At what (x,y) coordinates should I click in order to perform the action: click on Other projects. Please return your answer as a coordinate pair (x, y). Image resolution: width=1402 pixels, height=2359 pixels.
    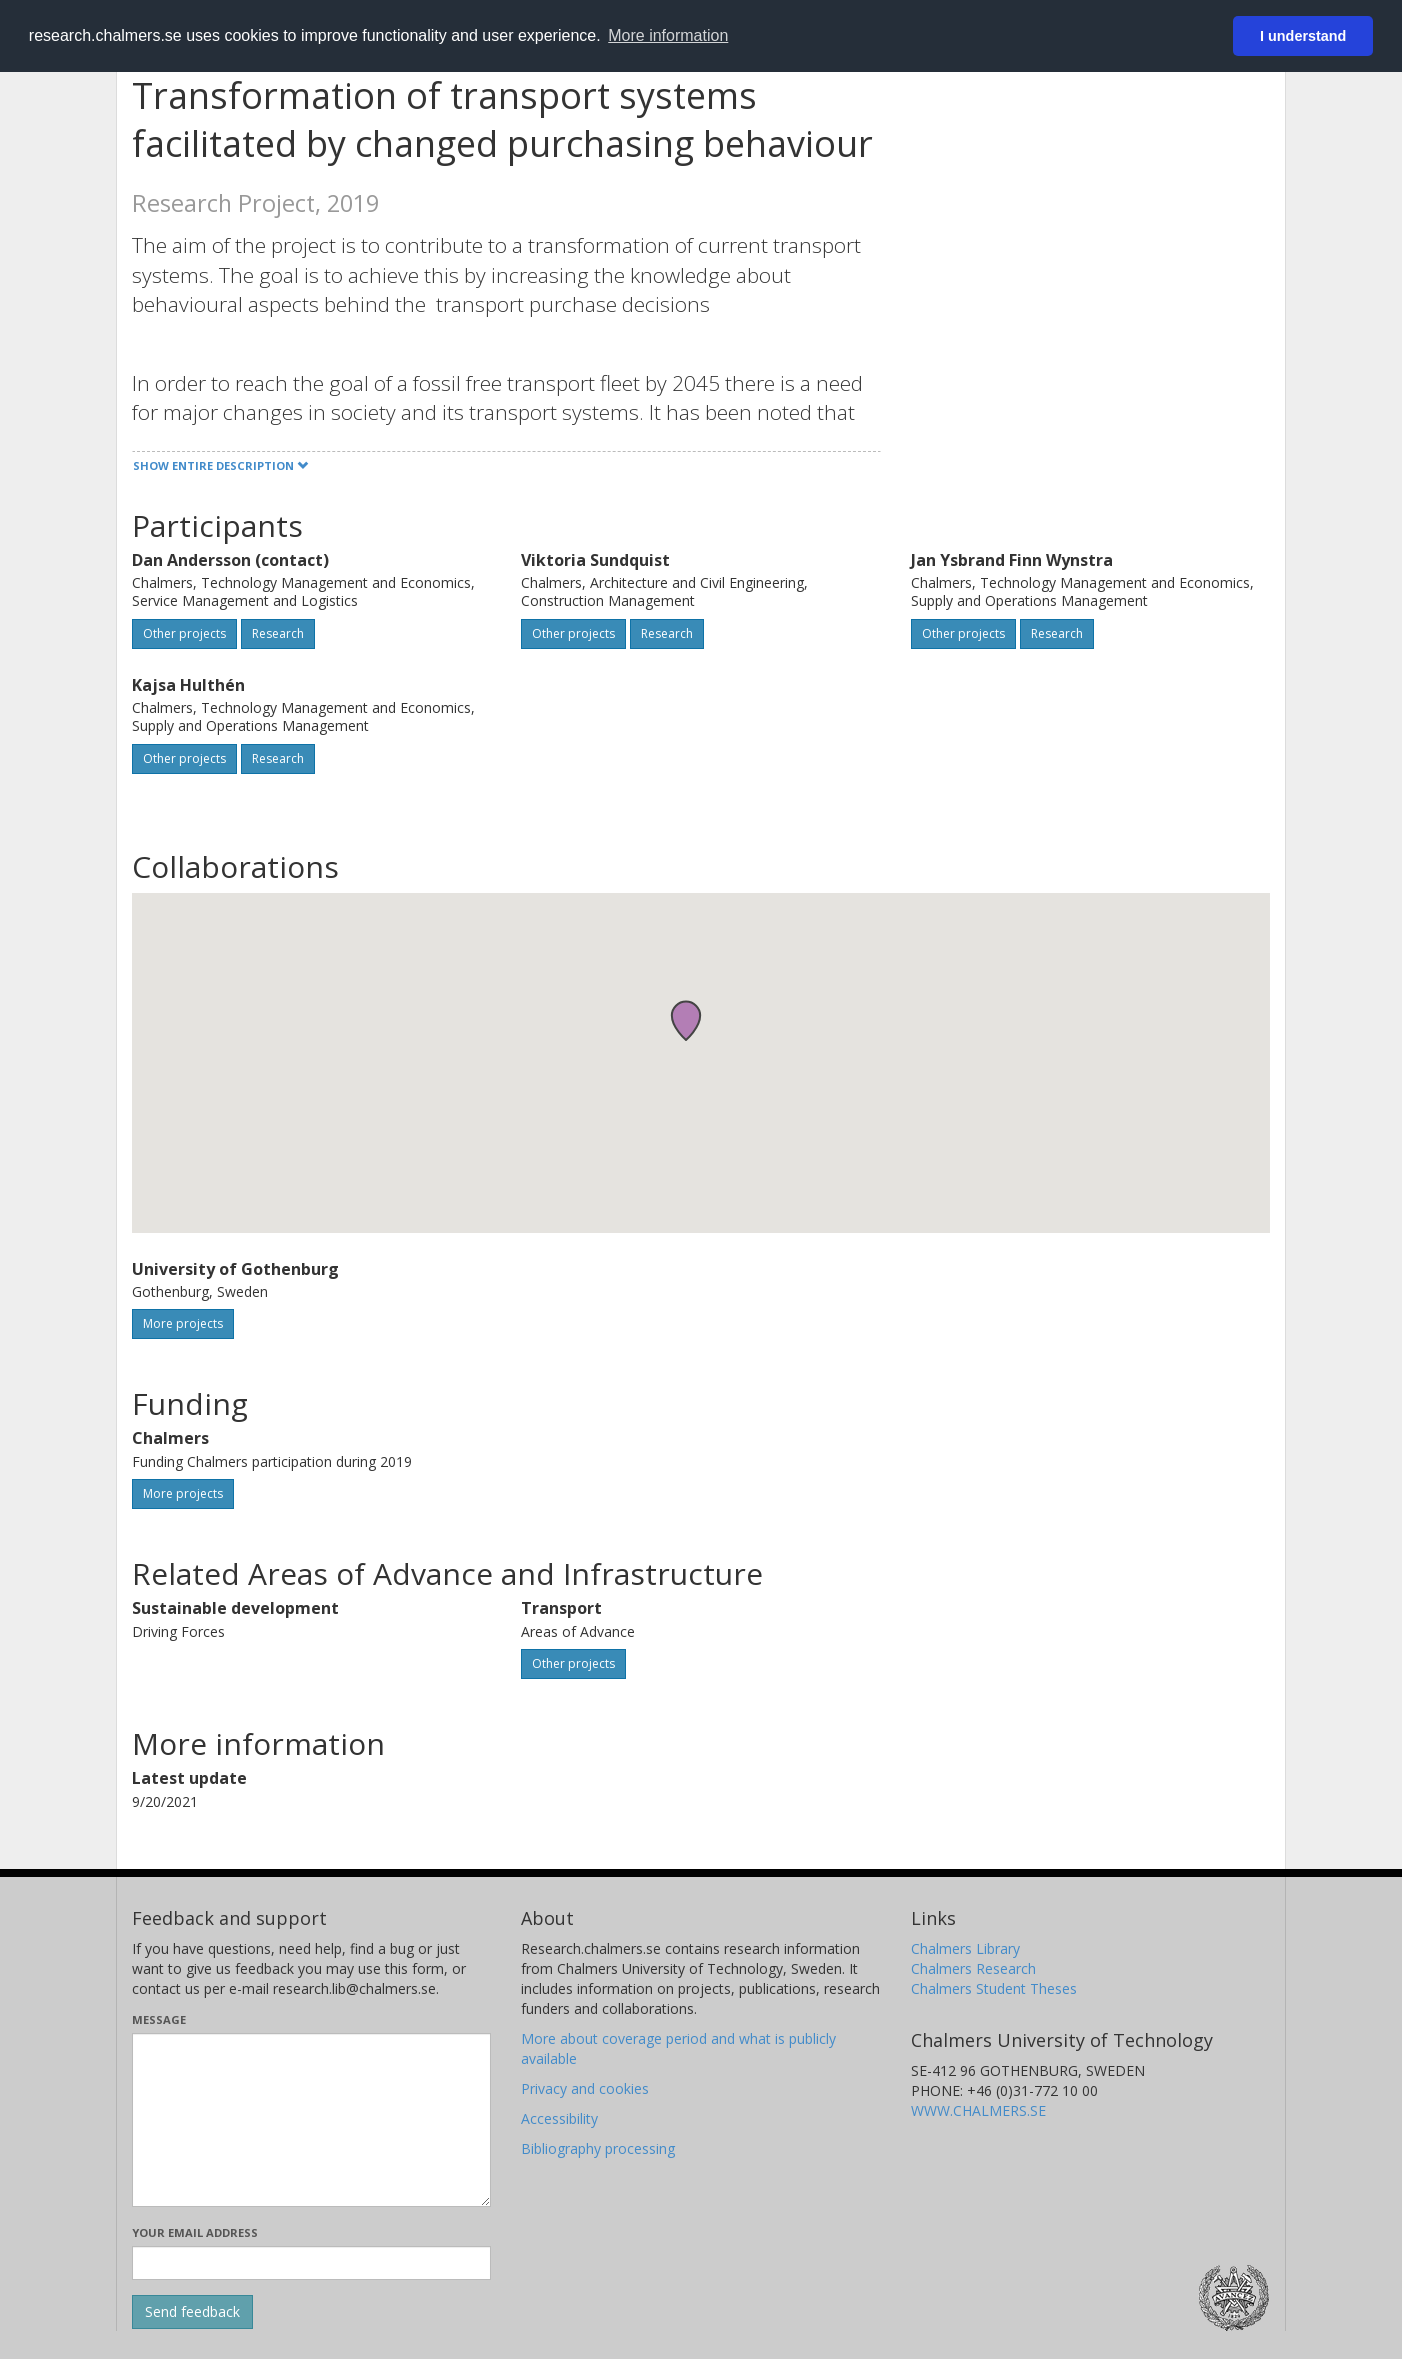
    Looking at the image, I should click on (184, 633).